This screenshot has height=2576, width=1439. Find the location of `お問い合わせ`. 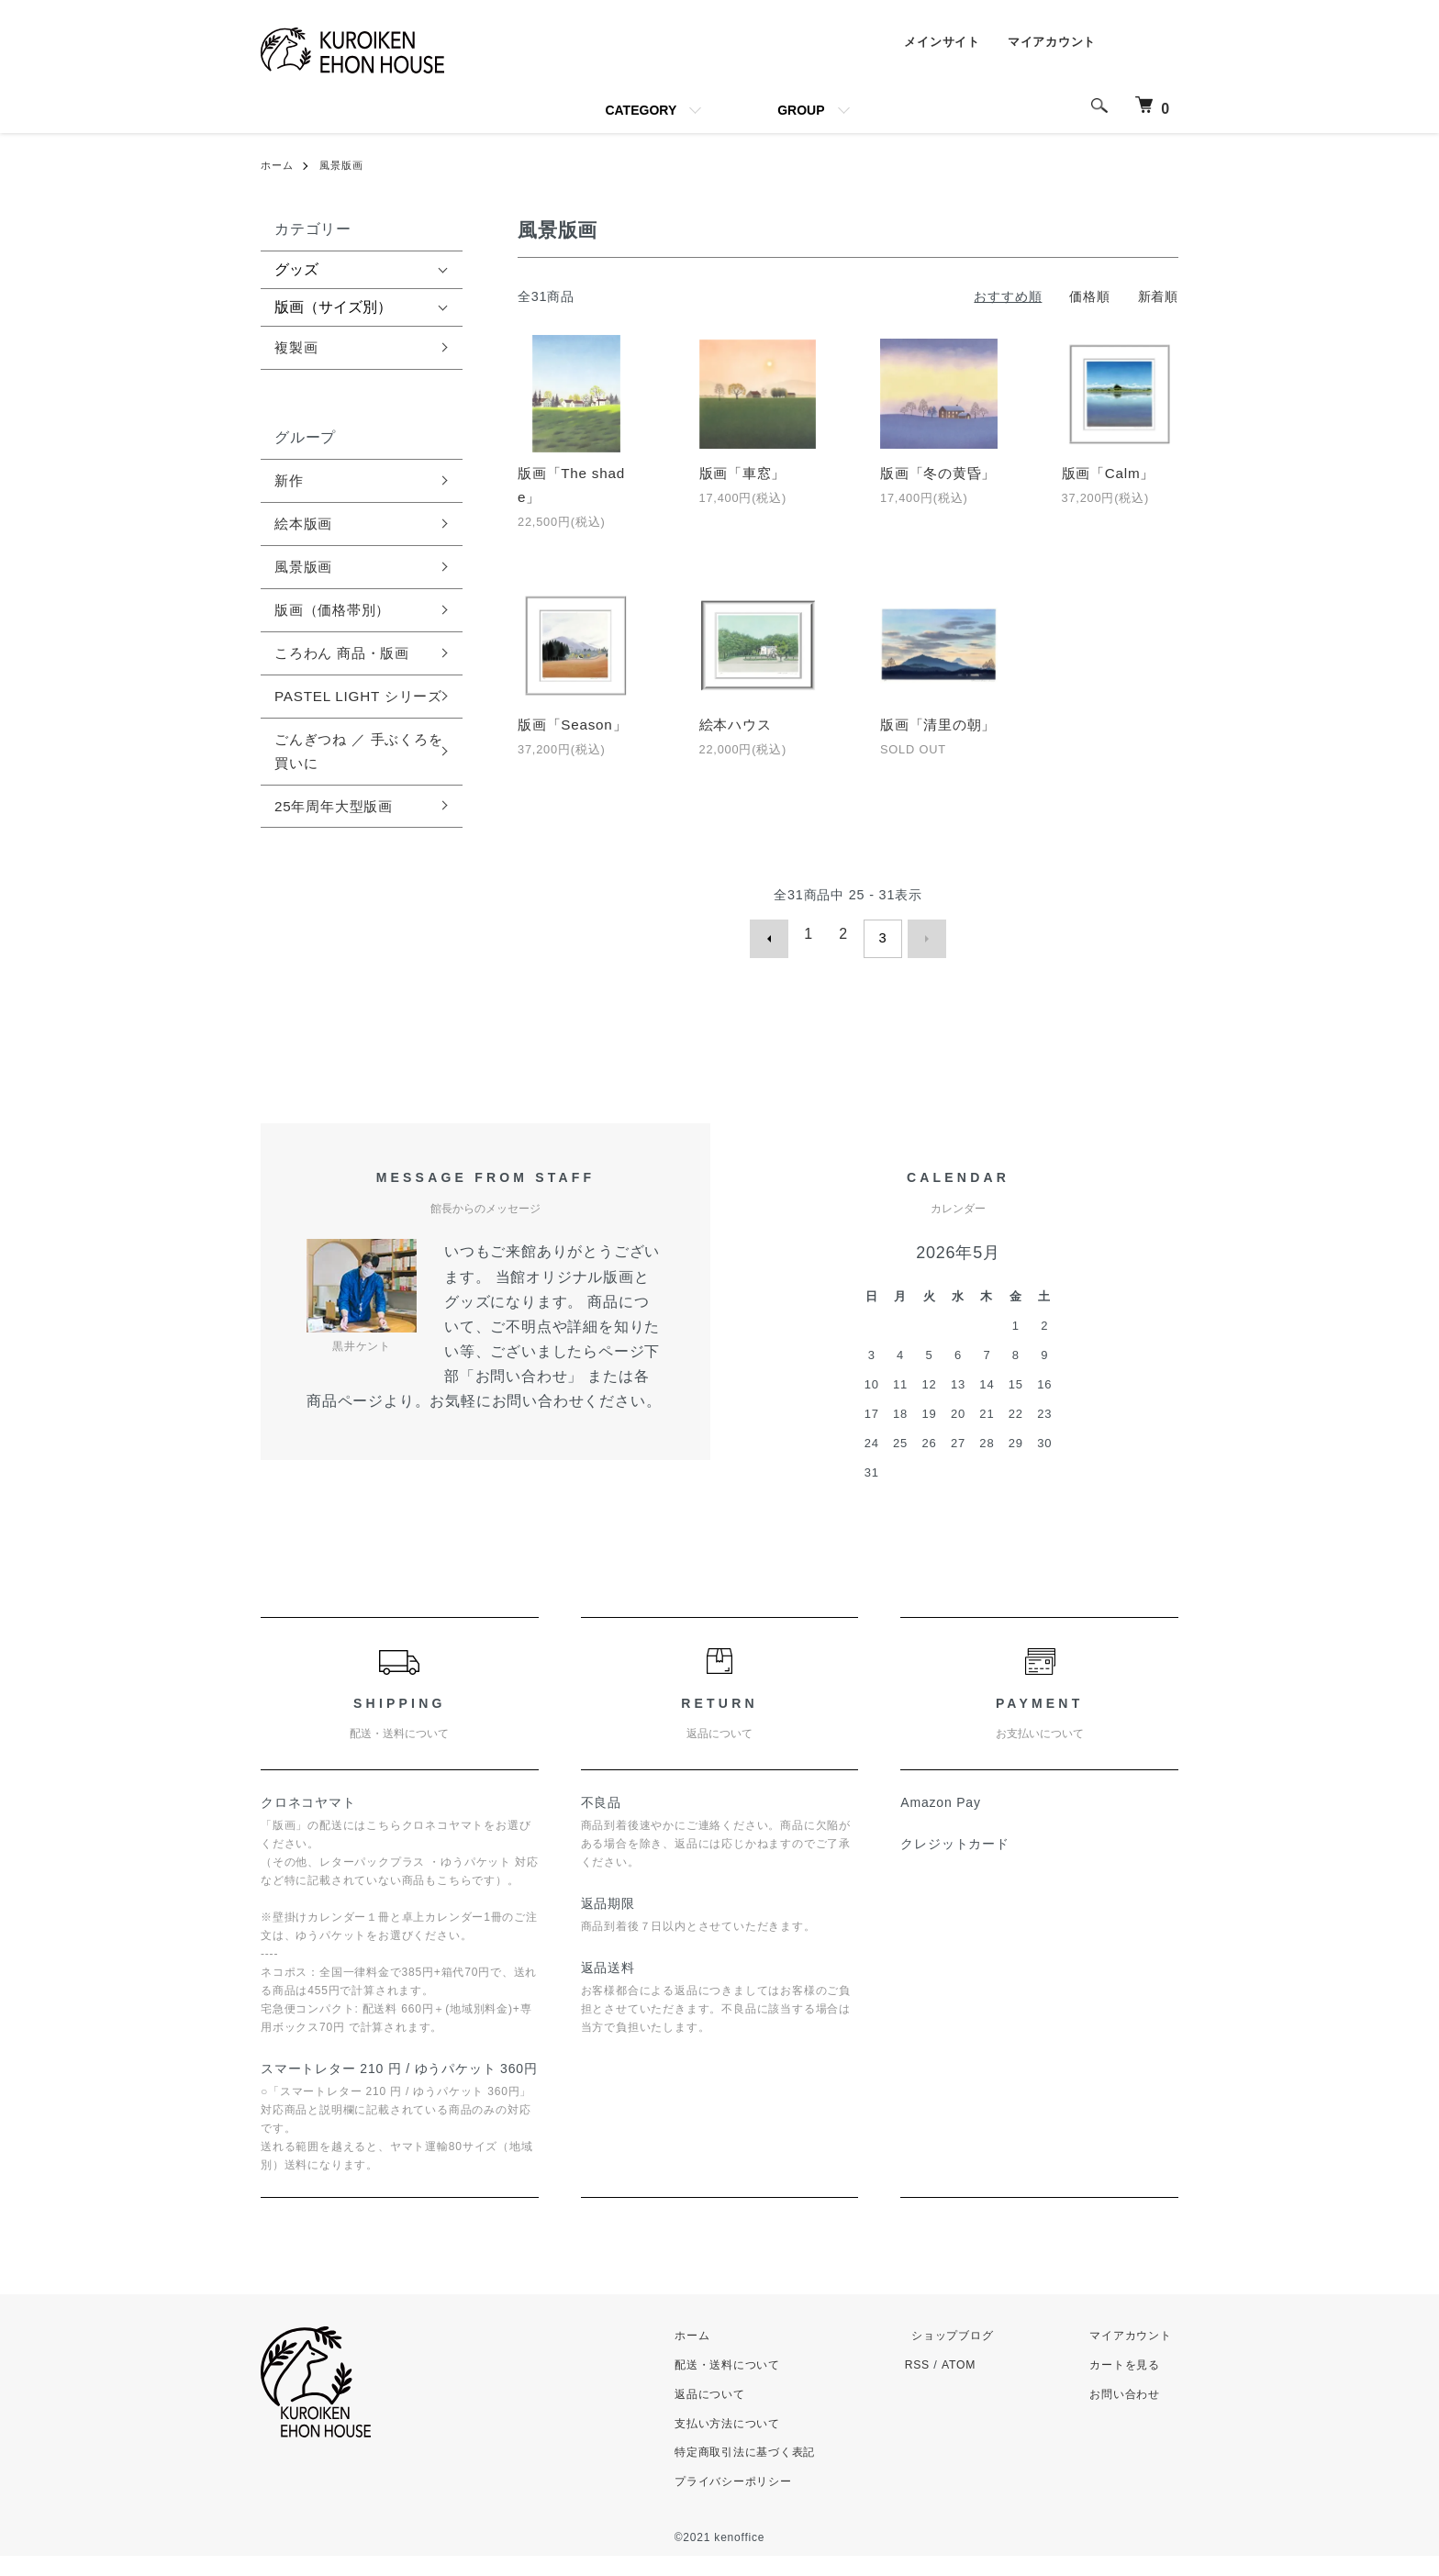

お問い合わせ is located at coordinates (1127, 2413).